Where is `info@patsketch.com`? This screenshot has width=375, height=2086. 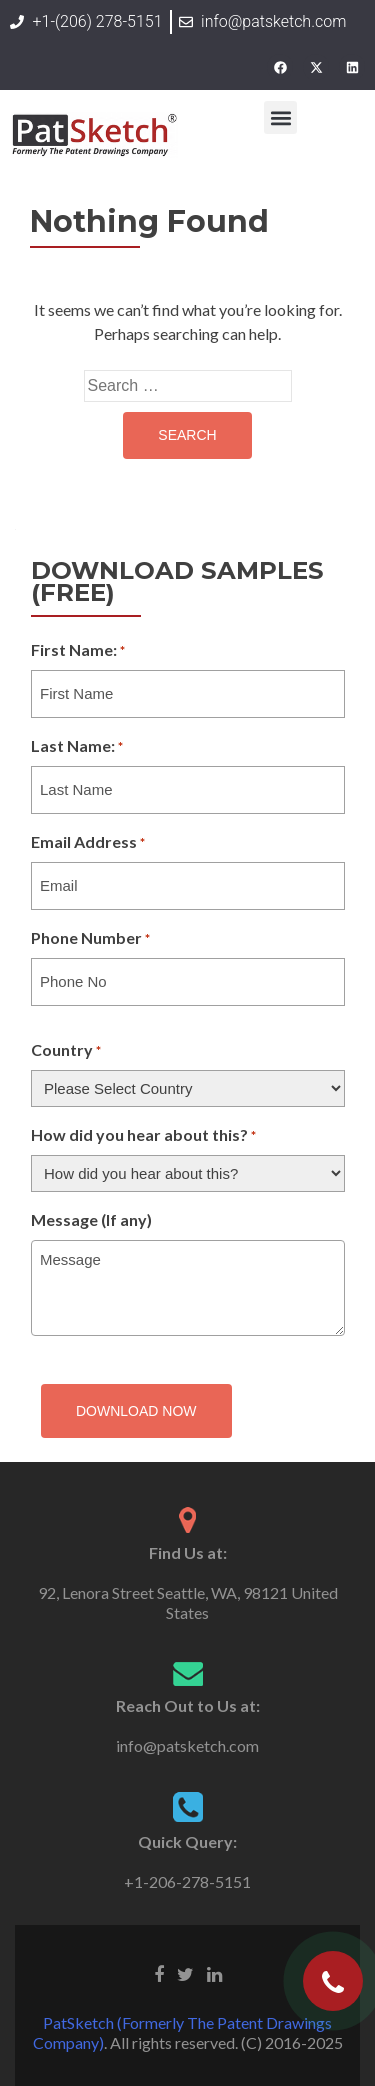 info@patsketch.com is located at coordinates (187, 1745).